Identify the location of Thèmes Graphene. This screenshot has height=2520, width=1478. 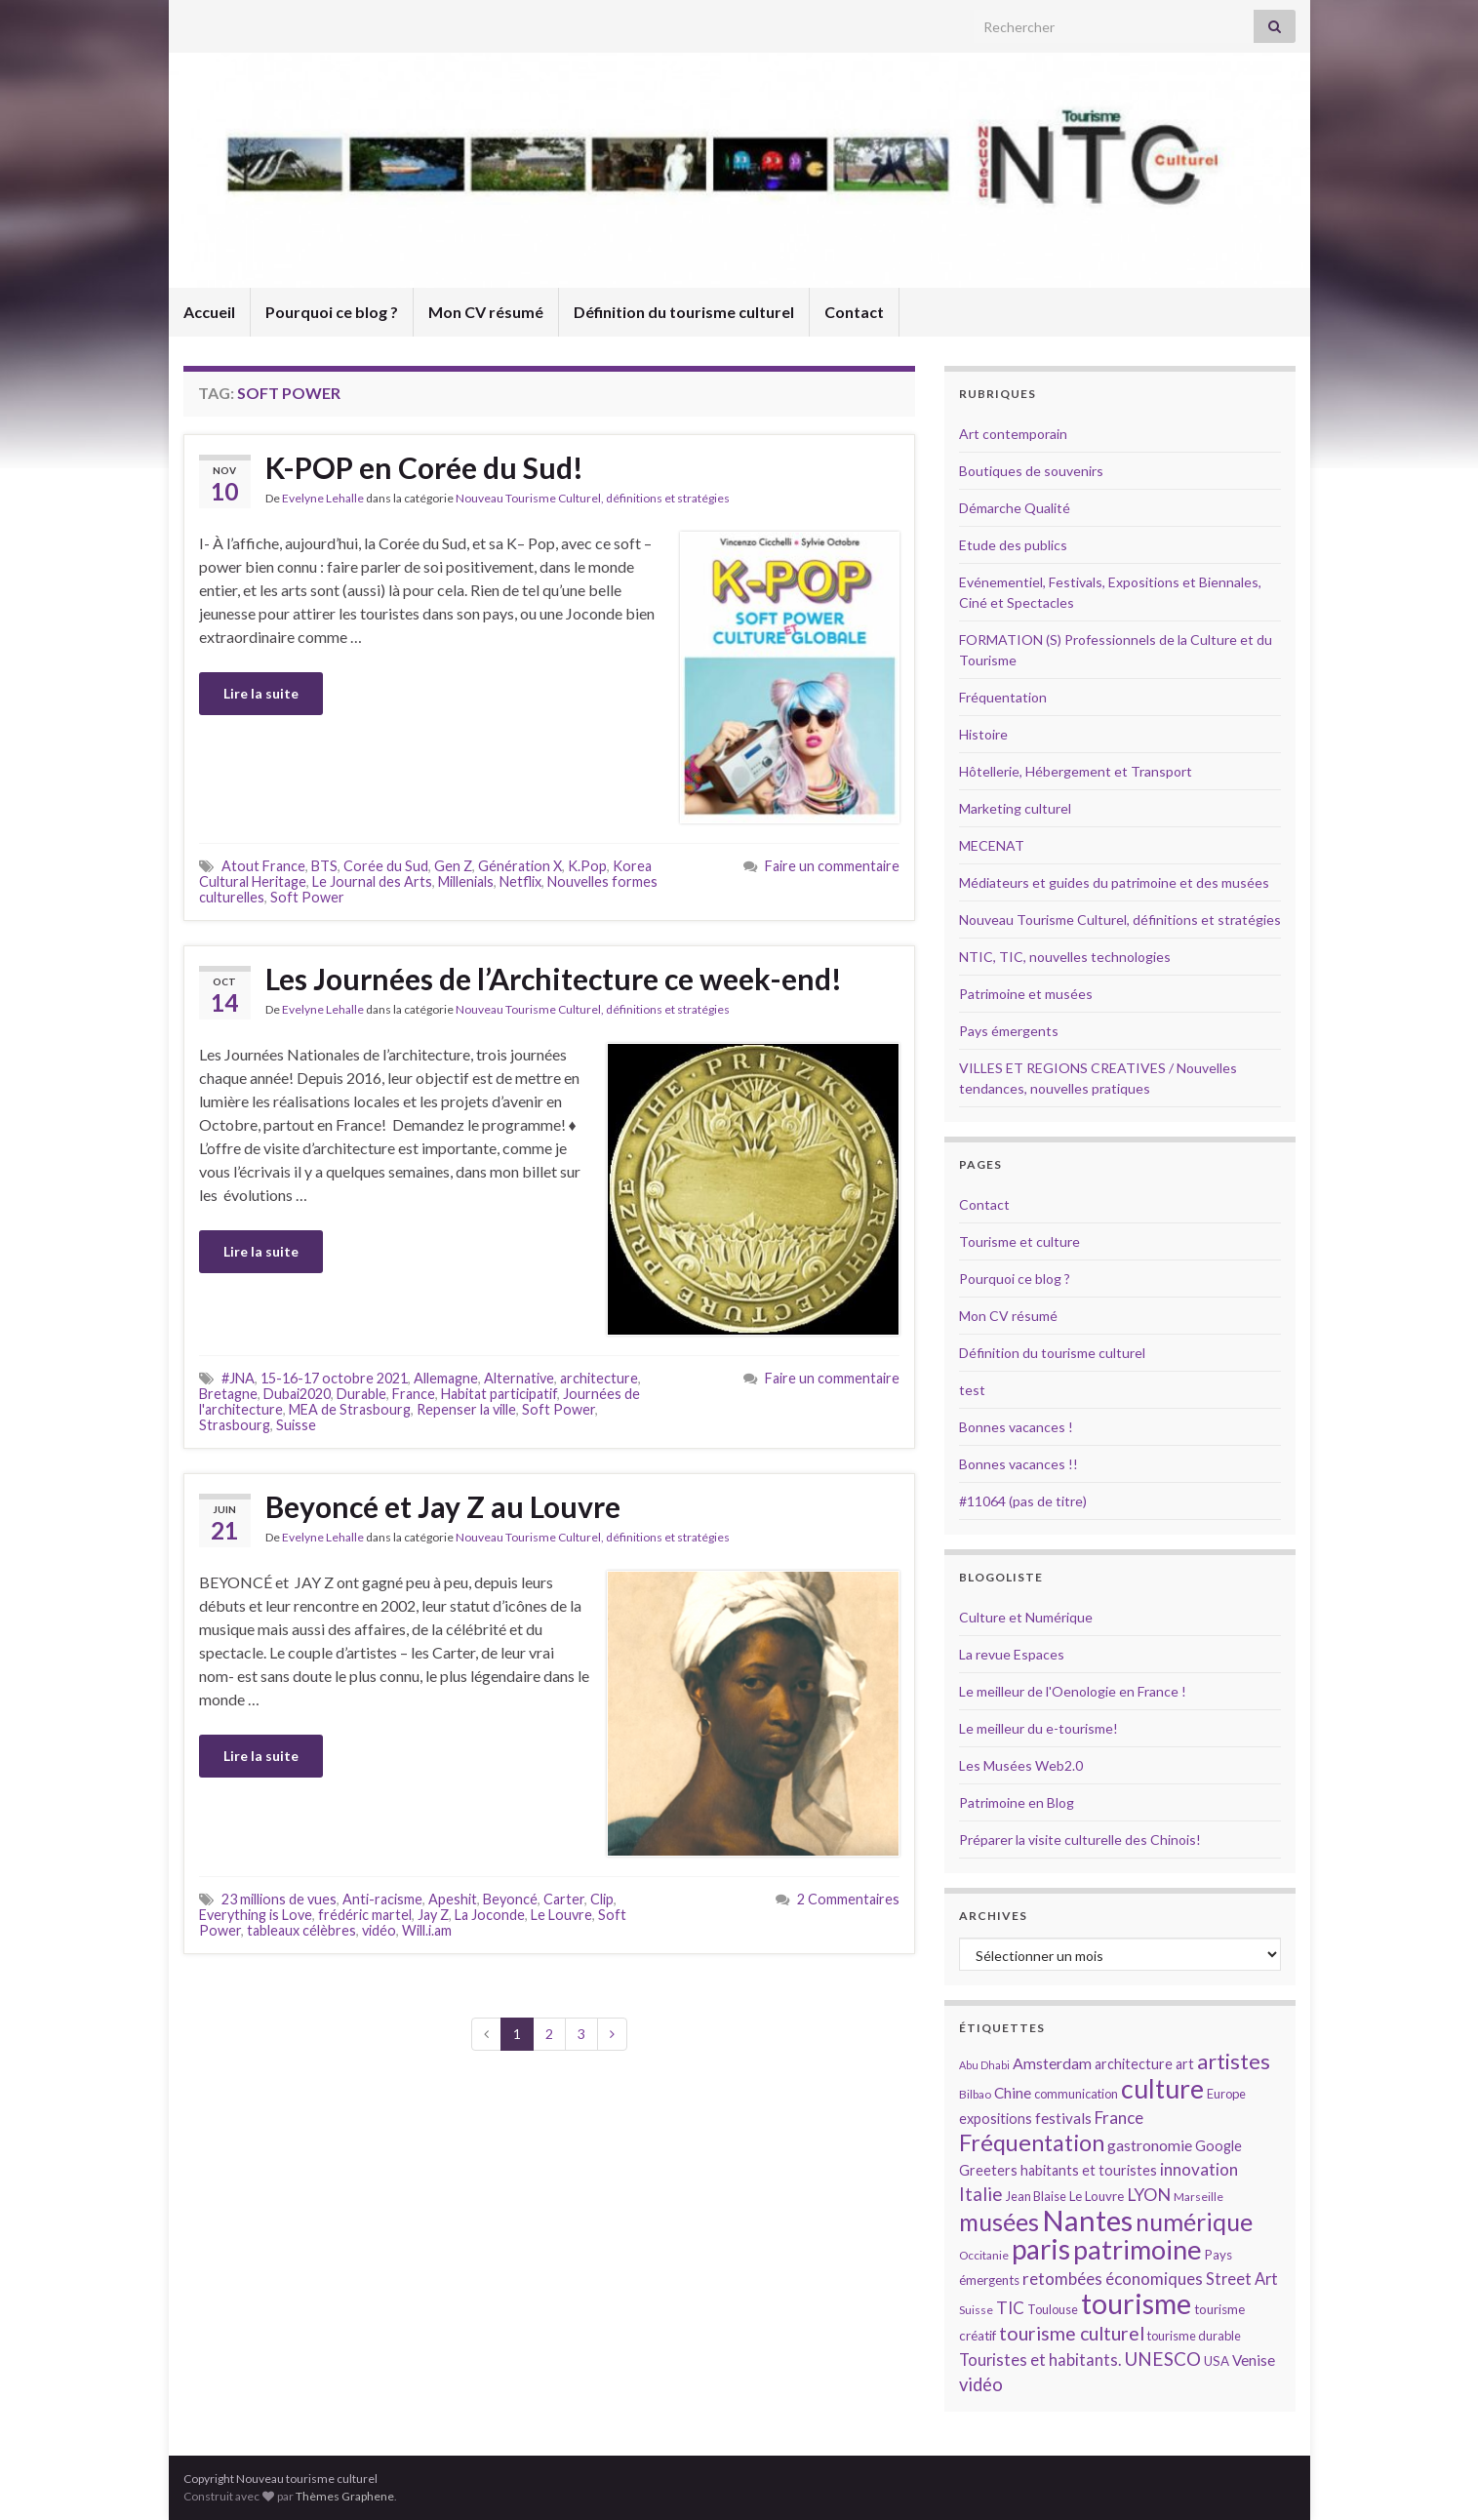
(345, 2496).